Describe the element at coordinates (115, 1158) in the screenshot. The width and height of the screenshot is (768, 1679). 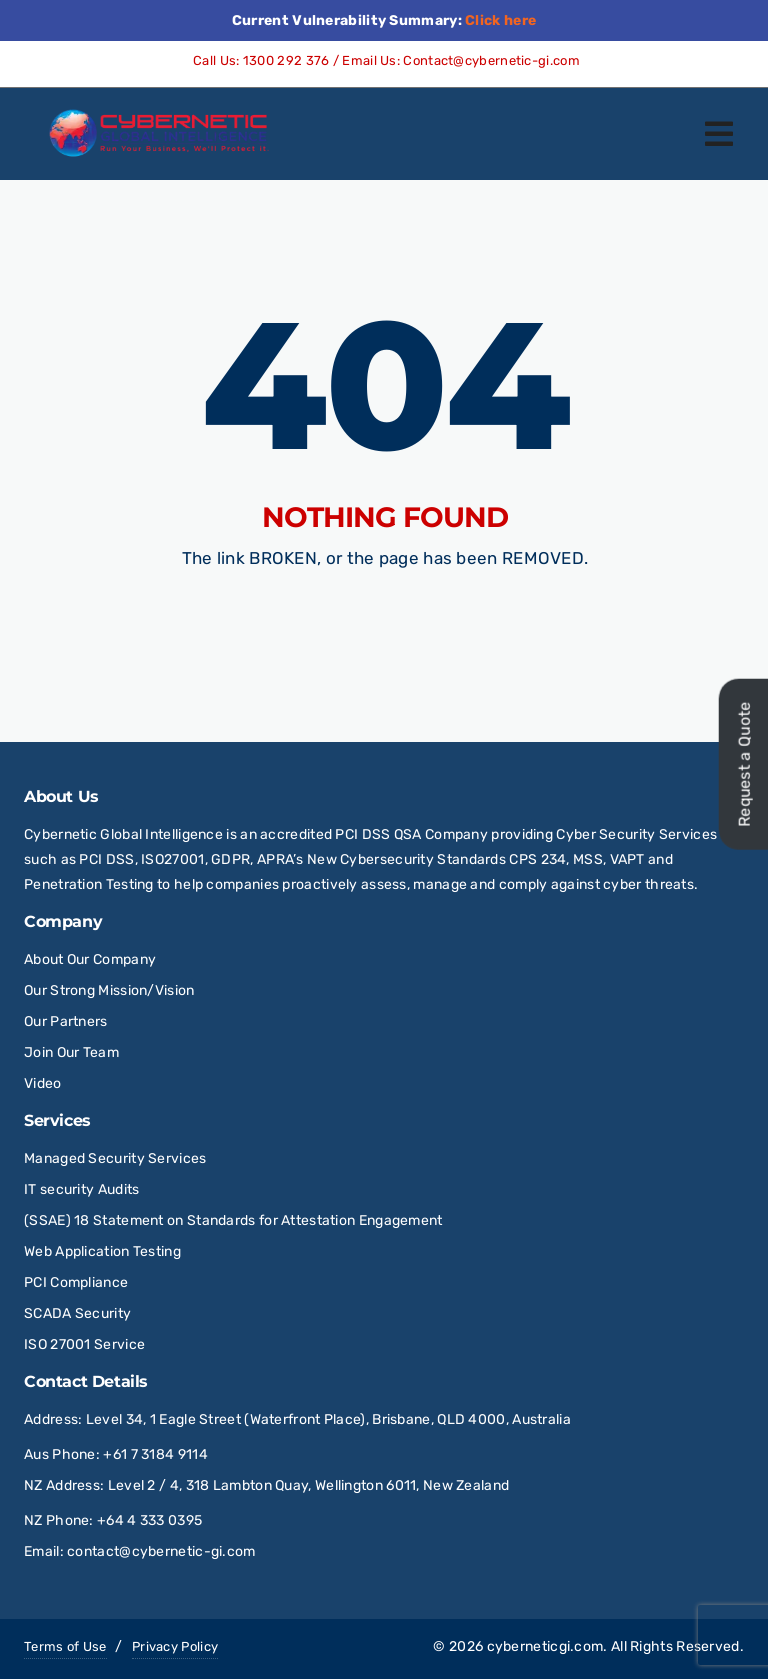
I see `Managed Security Services` at that location.